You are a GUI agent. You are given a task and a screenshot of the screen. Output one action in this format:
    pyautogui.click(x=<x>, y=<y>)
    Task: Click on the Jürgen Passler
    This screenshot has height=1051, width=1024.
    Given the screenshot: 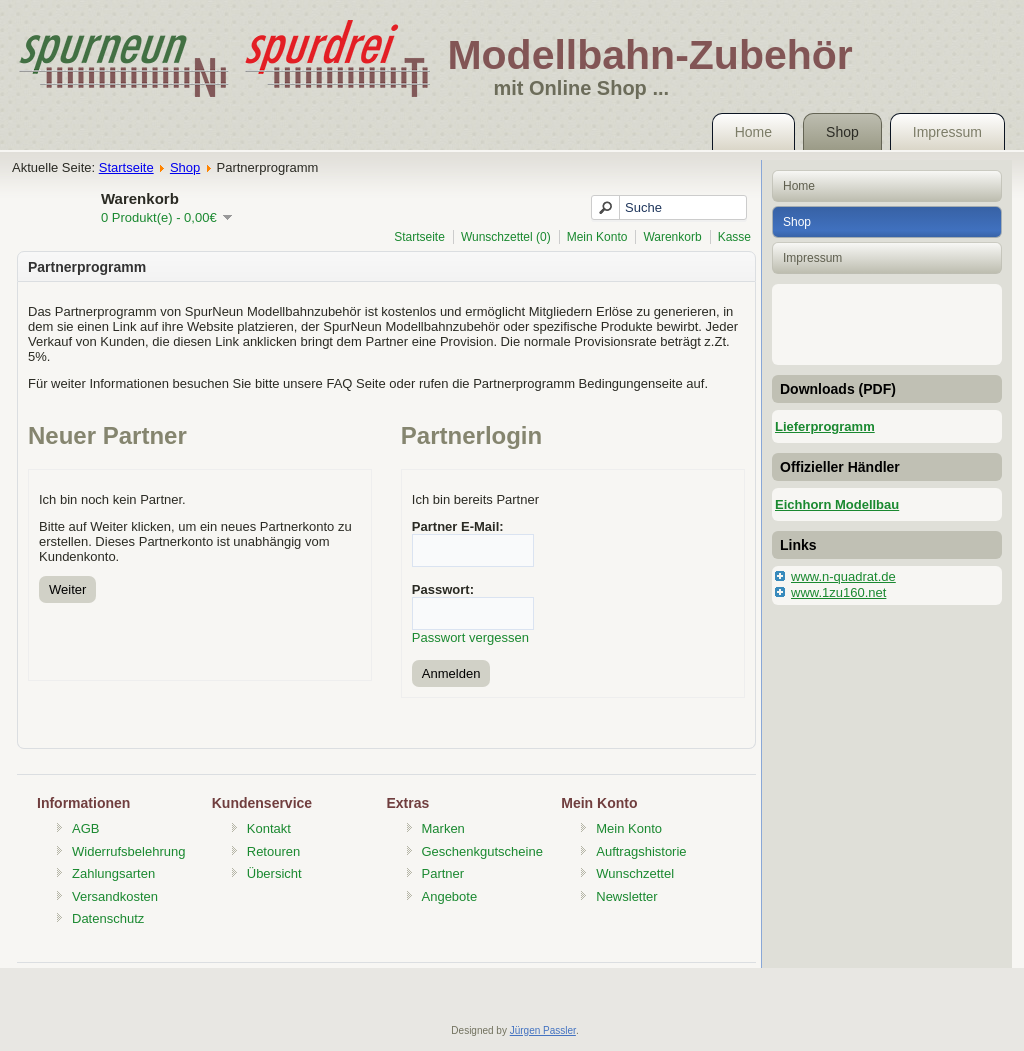 What is the action you would take?
    pyautogui.click(x=543, y=1030)
    